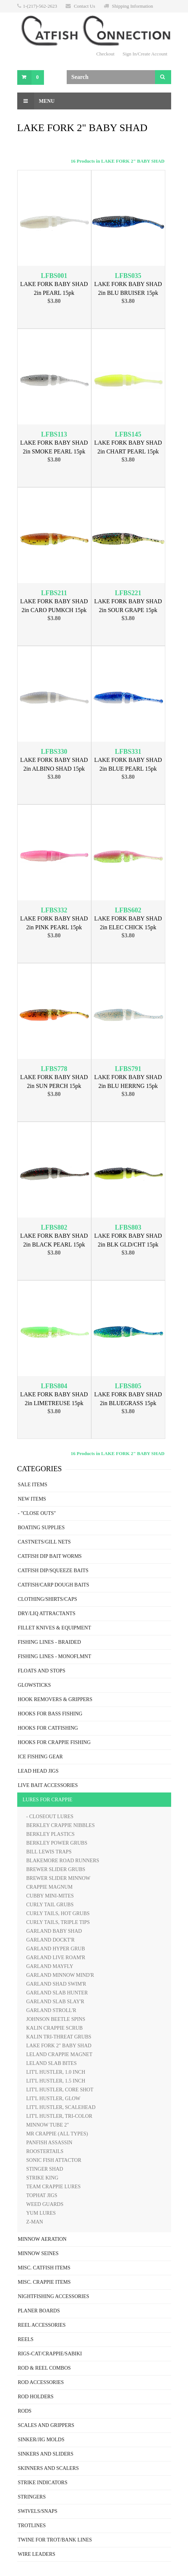 Image resolution: width=188 pixels, height=2576 pixels. What do you see at coordinates (53, 1570) in the screenshot?
I see `CATFISH DIP/SQUEEZE BAITS` at bounding box center [53, 1570].